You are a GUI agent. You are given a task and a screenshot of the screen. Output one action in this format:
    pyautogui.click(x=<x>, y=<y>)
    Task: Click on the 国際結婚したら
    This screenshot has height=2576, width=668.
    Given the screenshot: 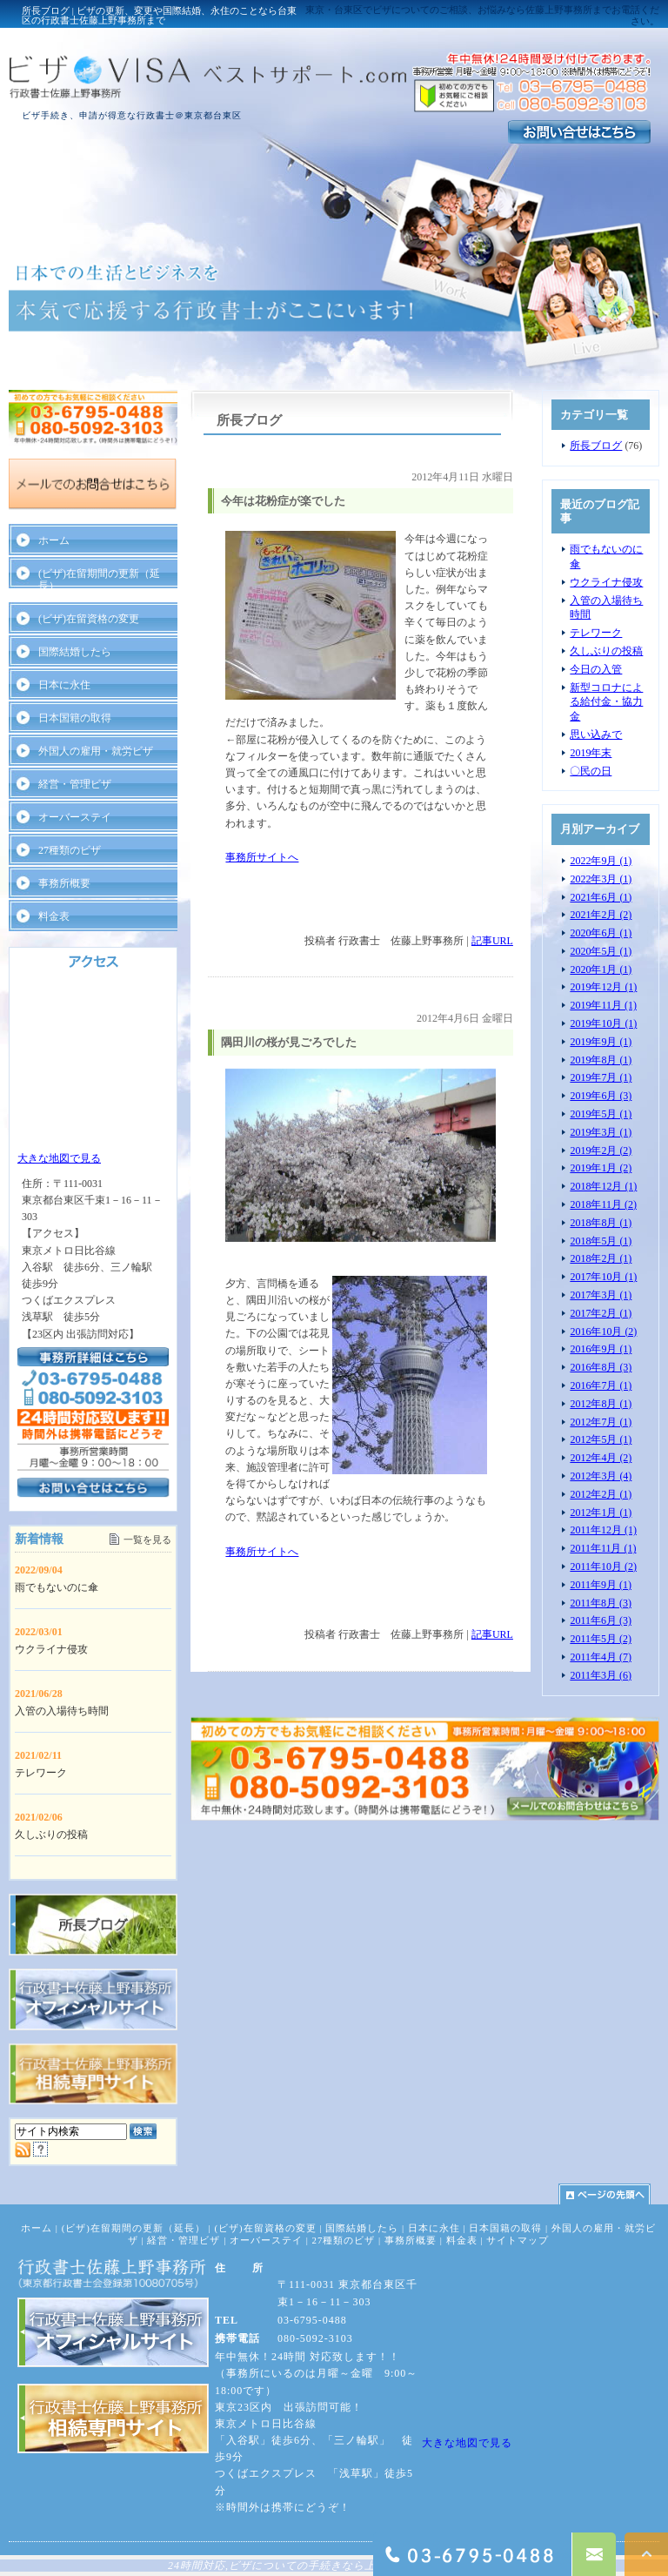 What is the action you would take?
    pyautogui.click(x=74, y=652)
    